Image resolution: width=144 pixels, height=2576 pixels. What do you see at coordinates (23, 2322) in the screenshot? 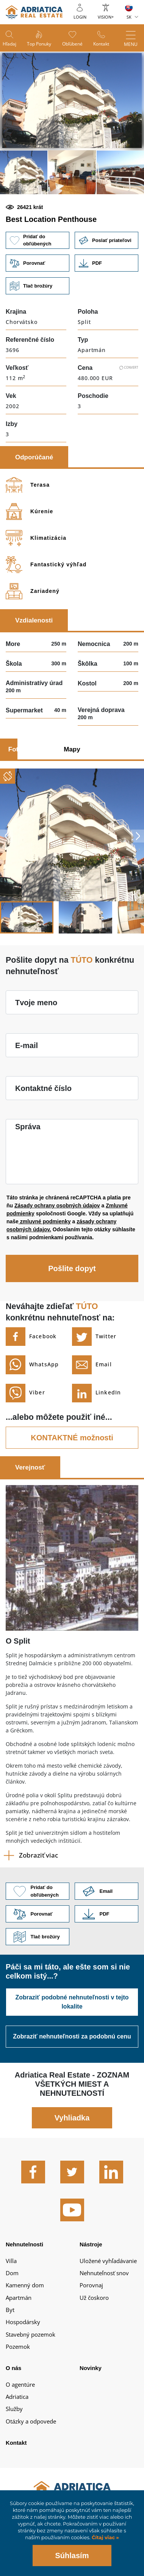
I see `Hospodársky` at bounding box center [23, 2322].